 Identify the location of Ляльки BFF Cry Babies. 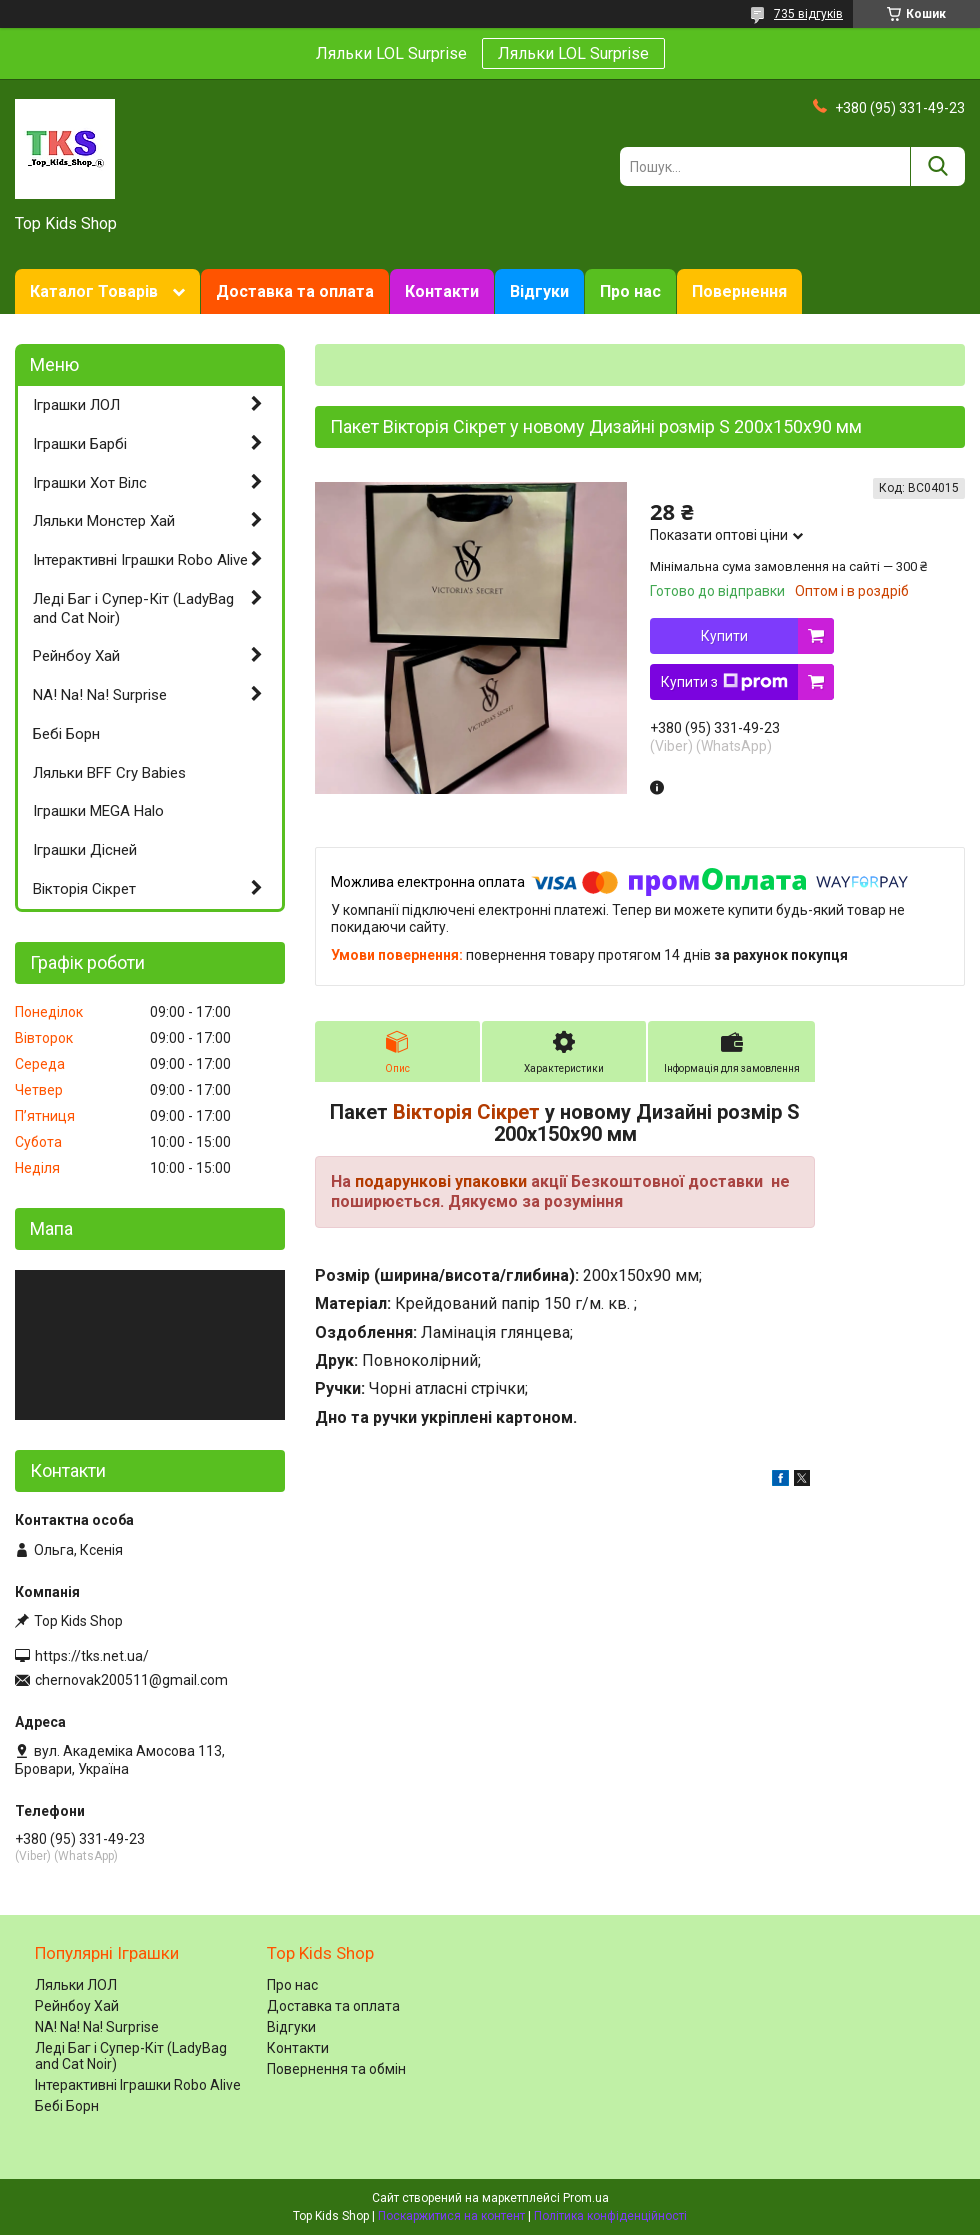
(109, 773).